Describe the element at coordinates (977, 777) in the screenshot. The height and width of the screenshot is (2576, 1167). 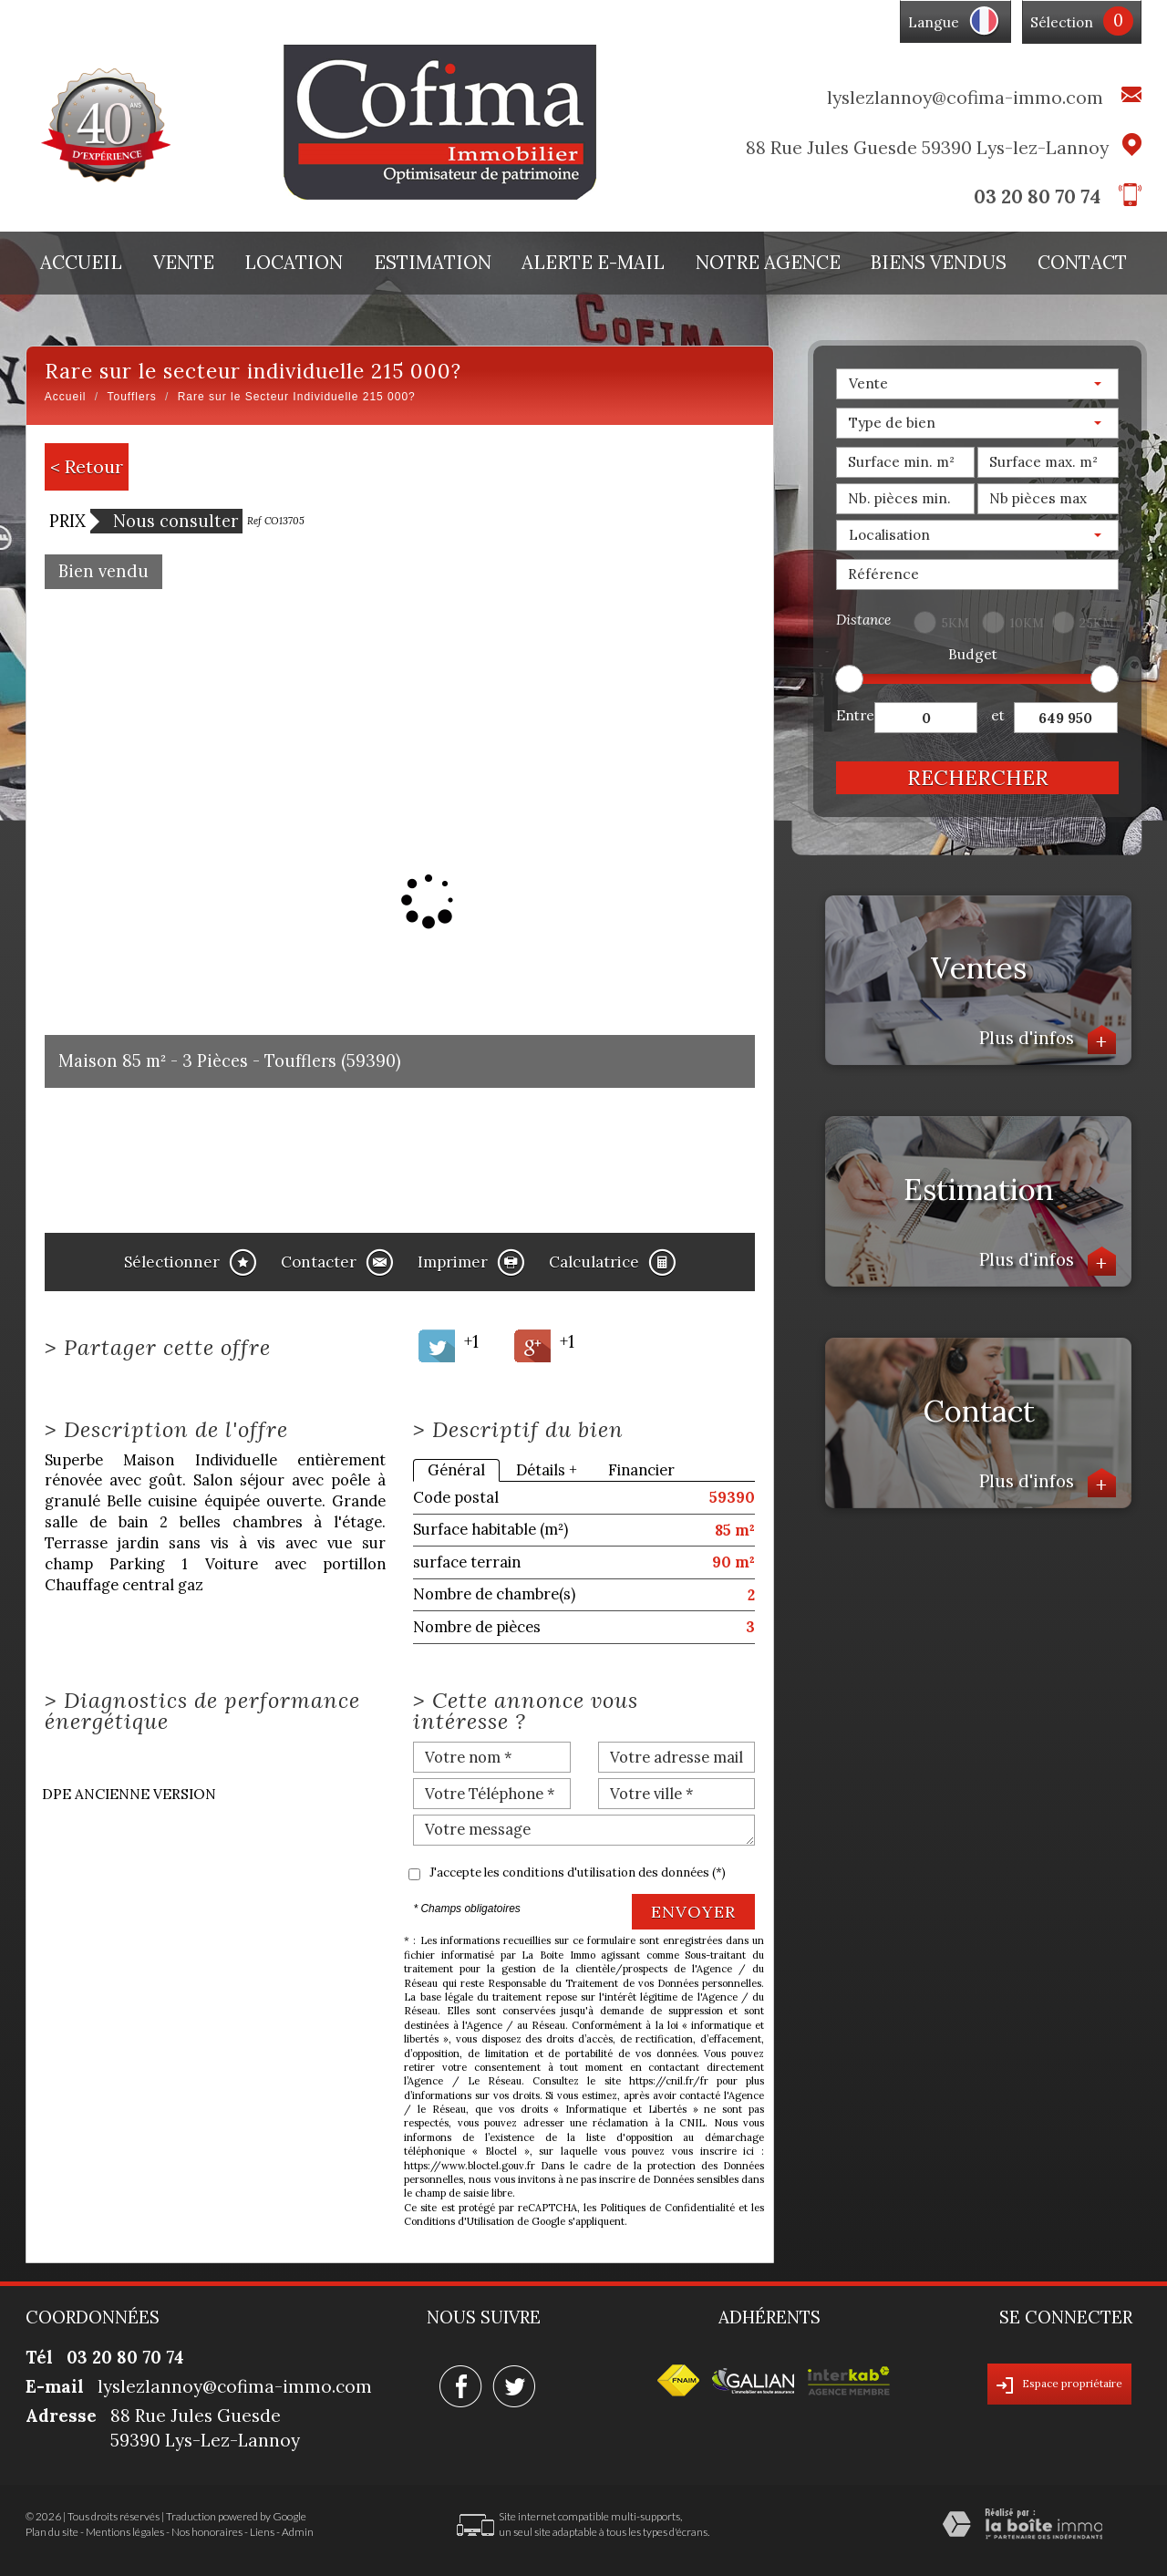
I see `Rechercher` at that location.